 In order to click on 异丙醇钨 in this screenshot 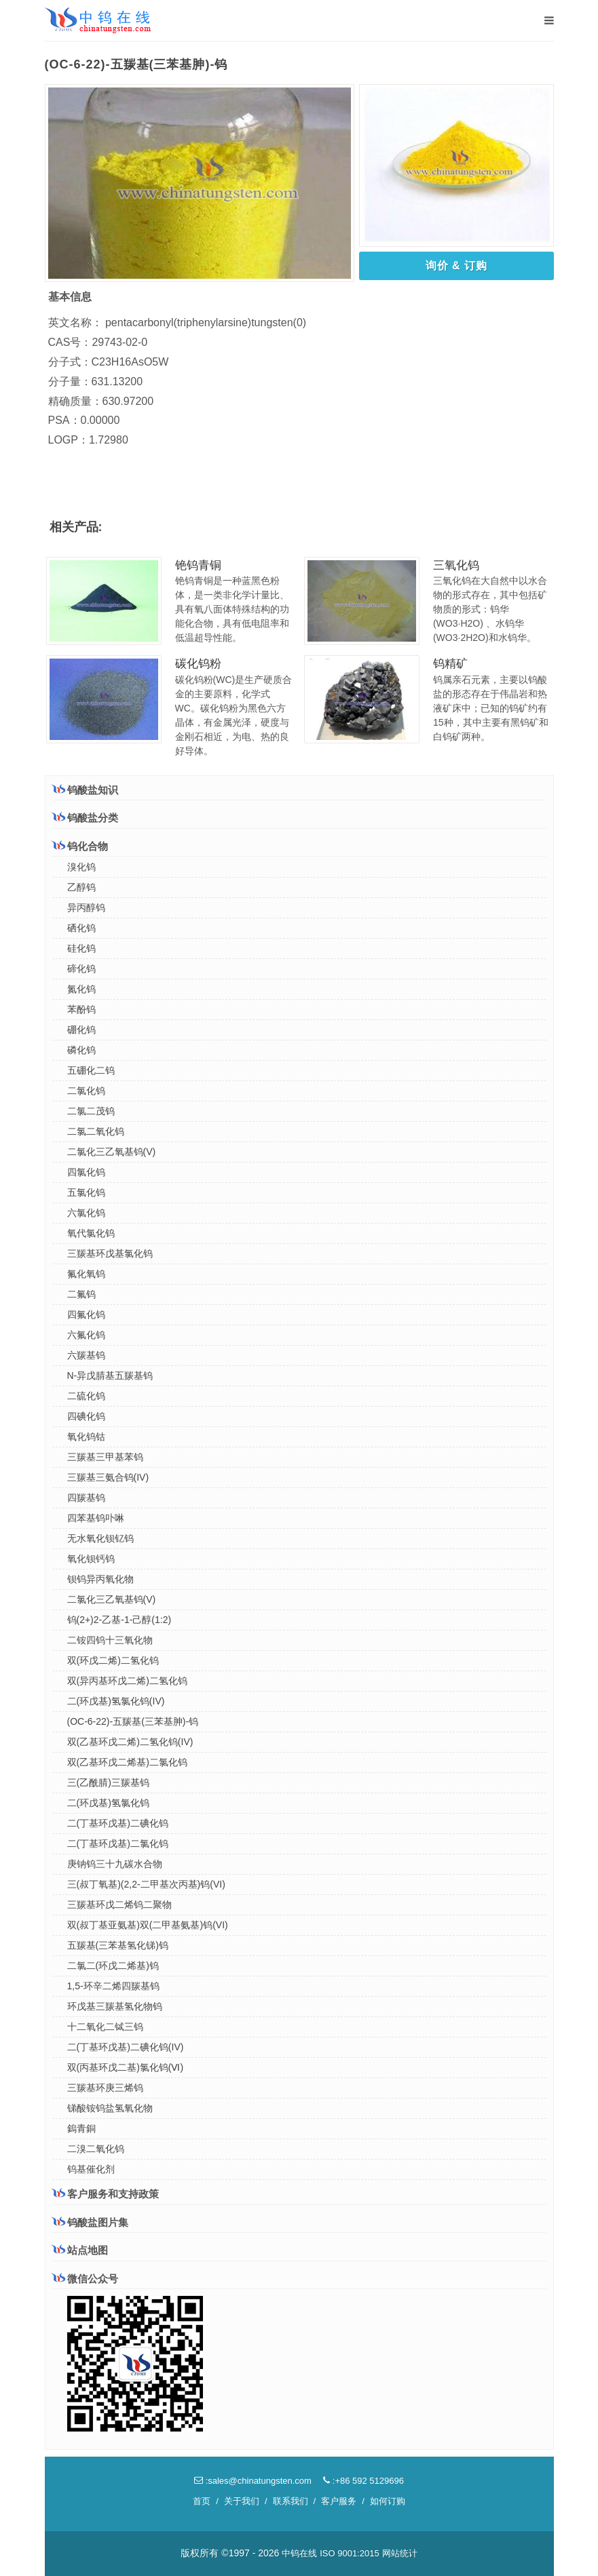, I will do `click(86, 907)`.